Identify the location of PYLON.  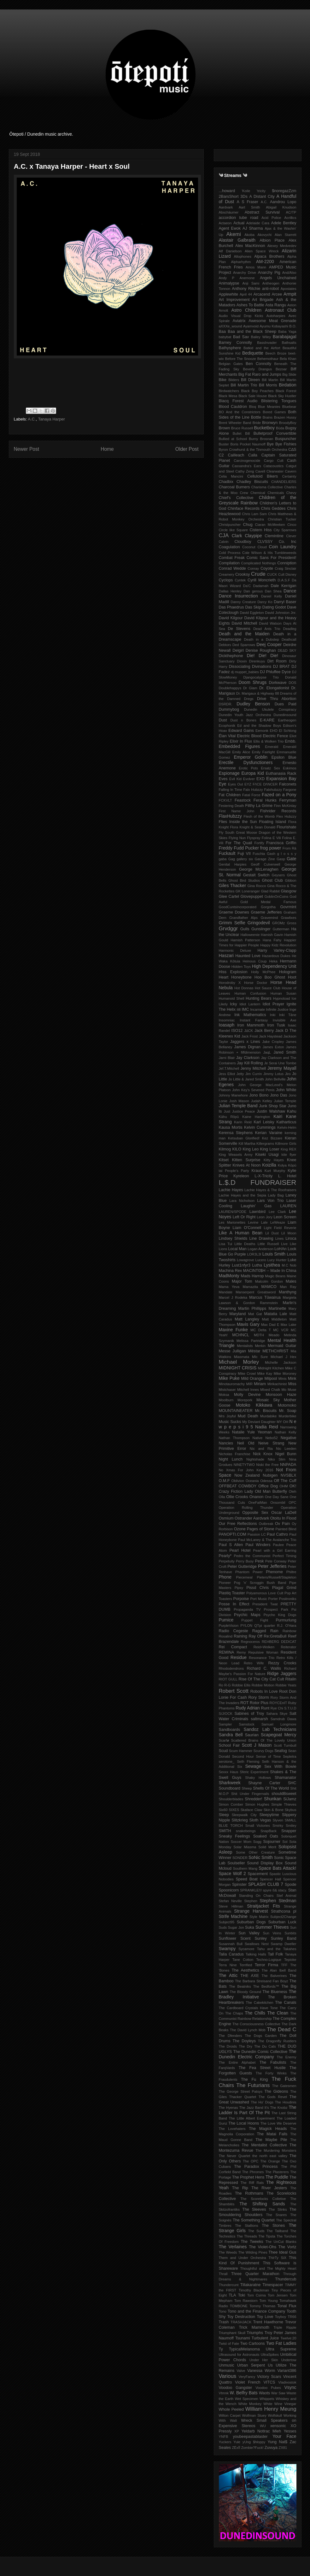
(246, 1625).